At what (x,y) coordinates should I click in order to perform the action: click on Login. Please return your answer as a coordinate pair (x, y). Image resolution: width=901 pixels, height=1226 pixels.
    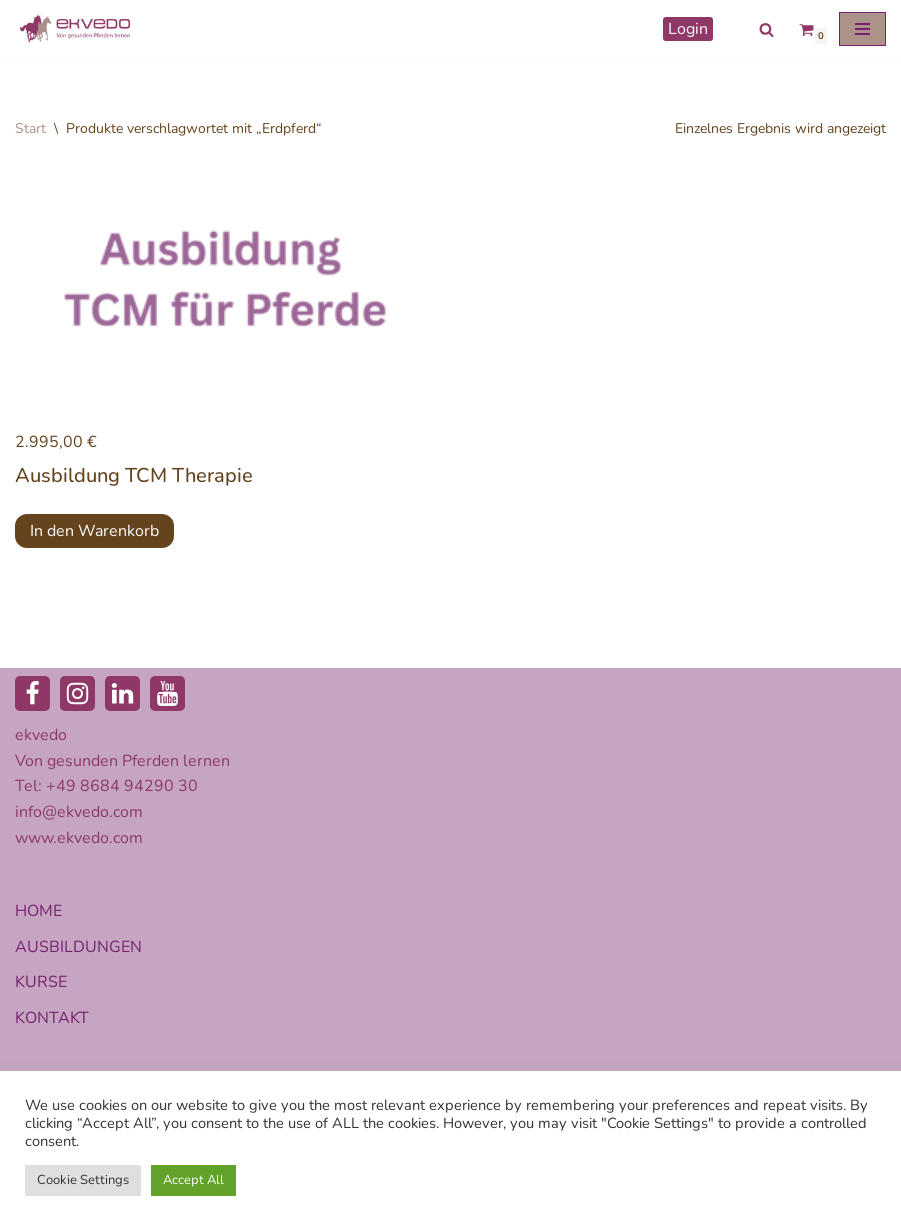
    Looking at the image, I should click on (688, 29).